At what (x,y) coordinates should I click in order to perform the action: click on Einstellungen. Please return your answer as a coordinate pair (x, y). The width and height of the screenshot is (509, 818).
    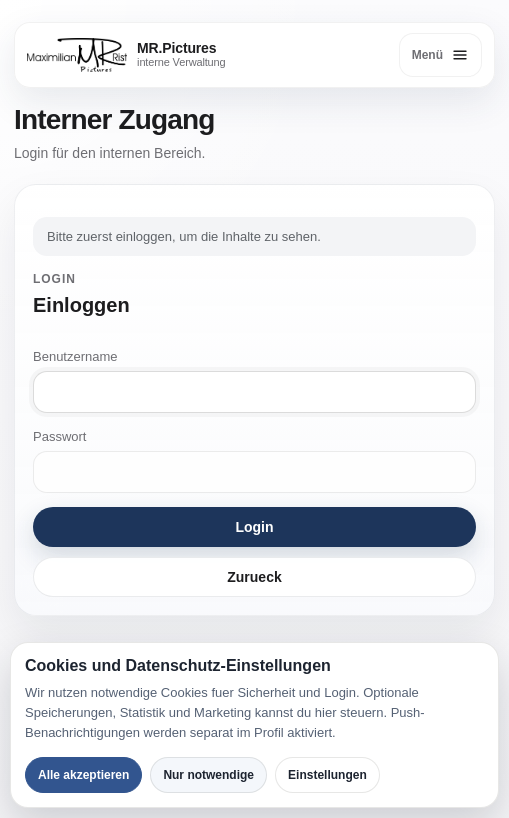
    Looking at the image, I should click on (327, 775).